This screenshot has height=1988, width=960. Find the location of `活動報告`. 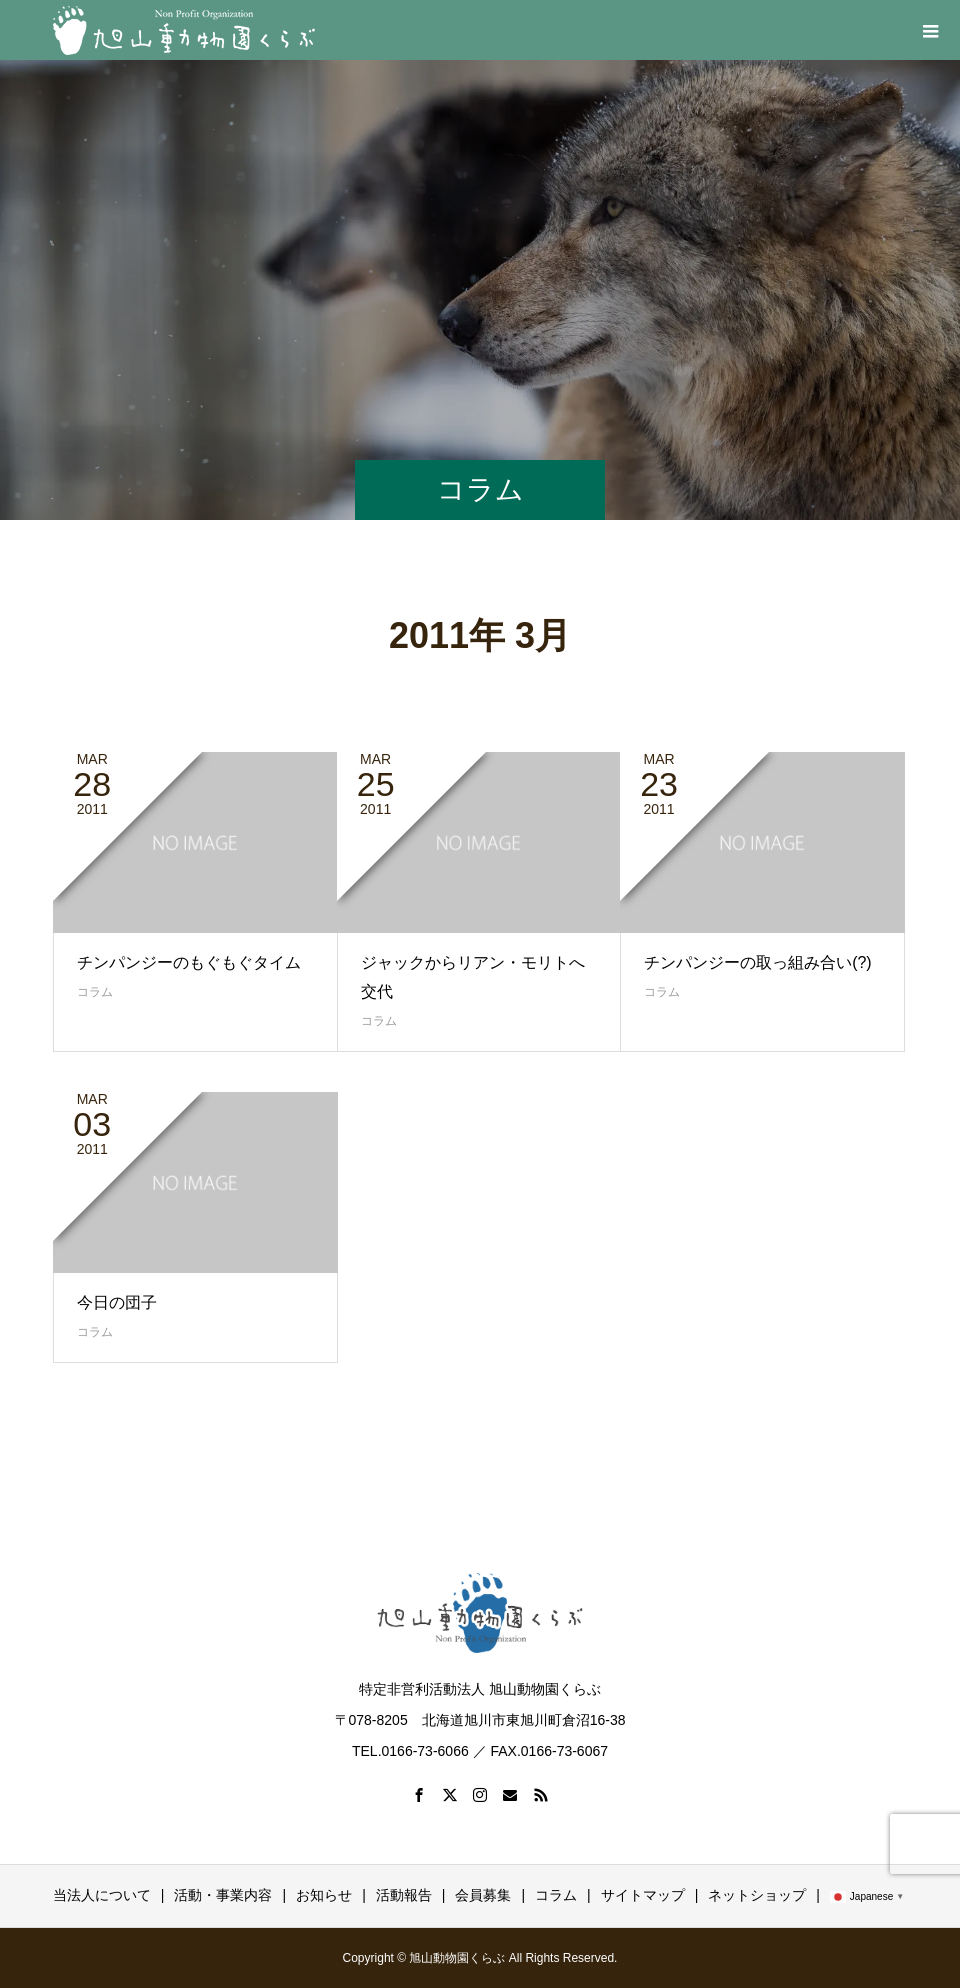

活動報告 is located at coordinates (404, 1895).